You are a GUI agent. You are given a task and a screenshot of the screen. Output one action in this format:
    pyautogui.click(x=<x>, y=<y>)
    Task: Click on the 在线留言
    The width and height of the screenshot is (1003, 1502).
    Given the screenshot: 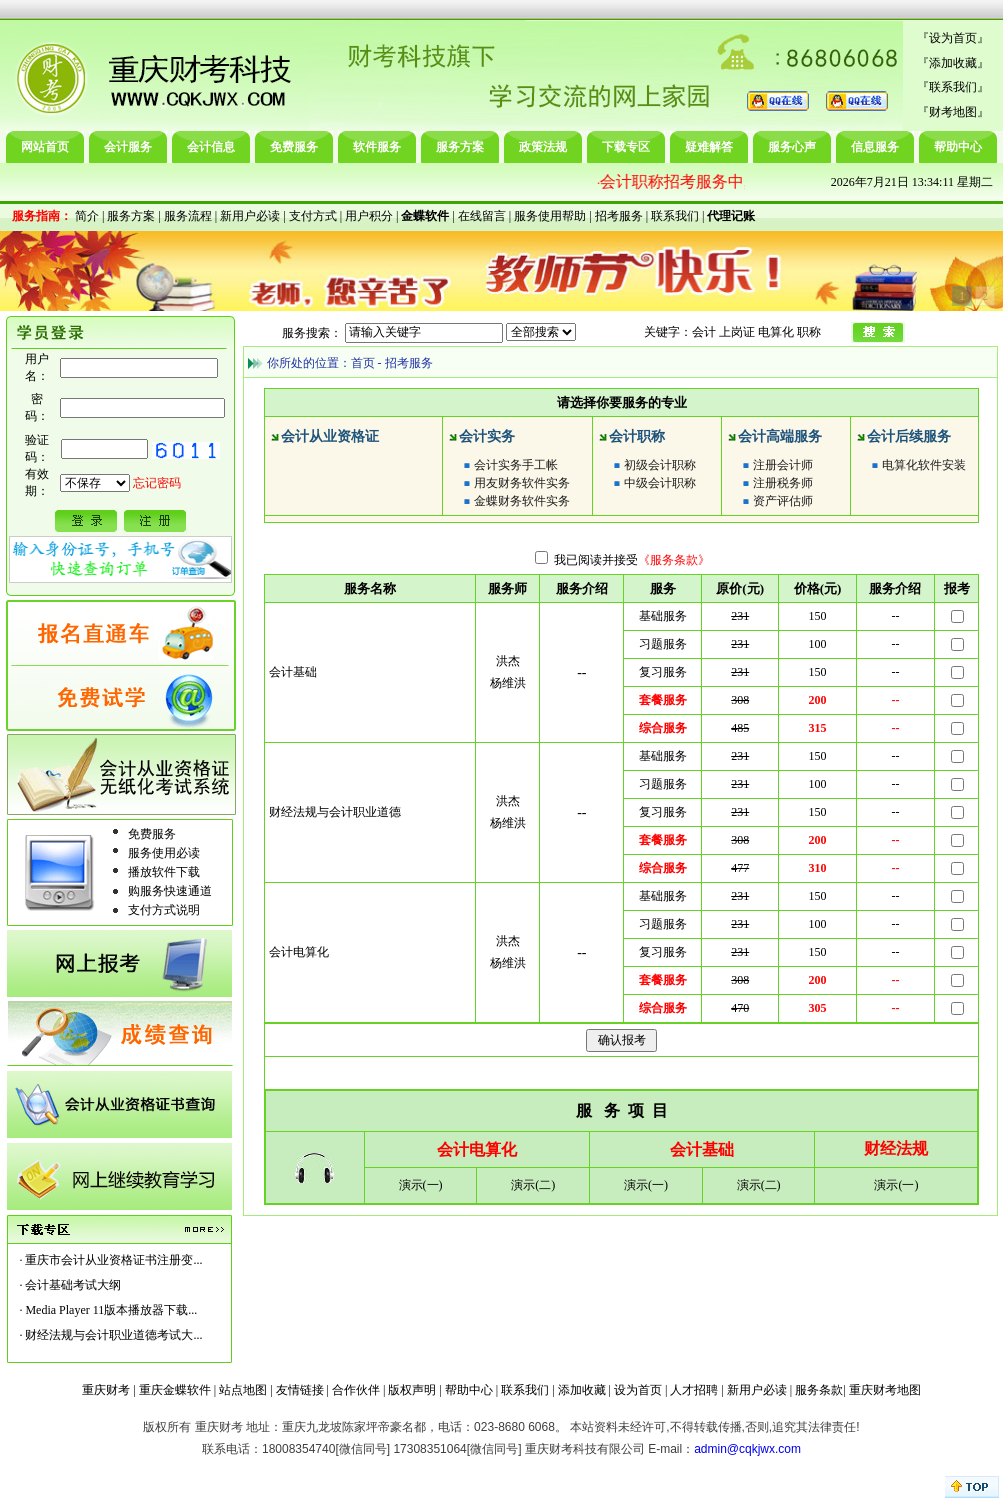 What is the action you would take?
    pyautogui.click(x=482, y=216)
    